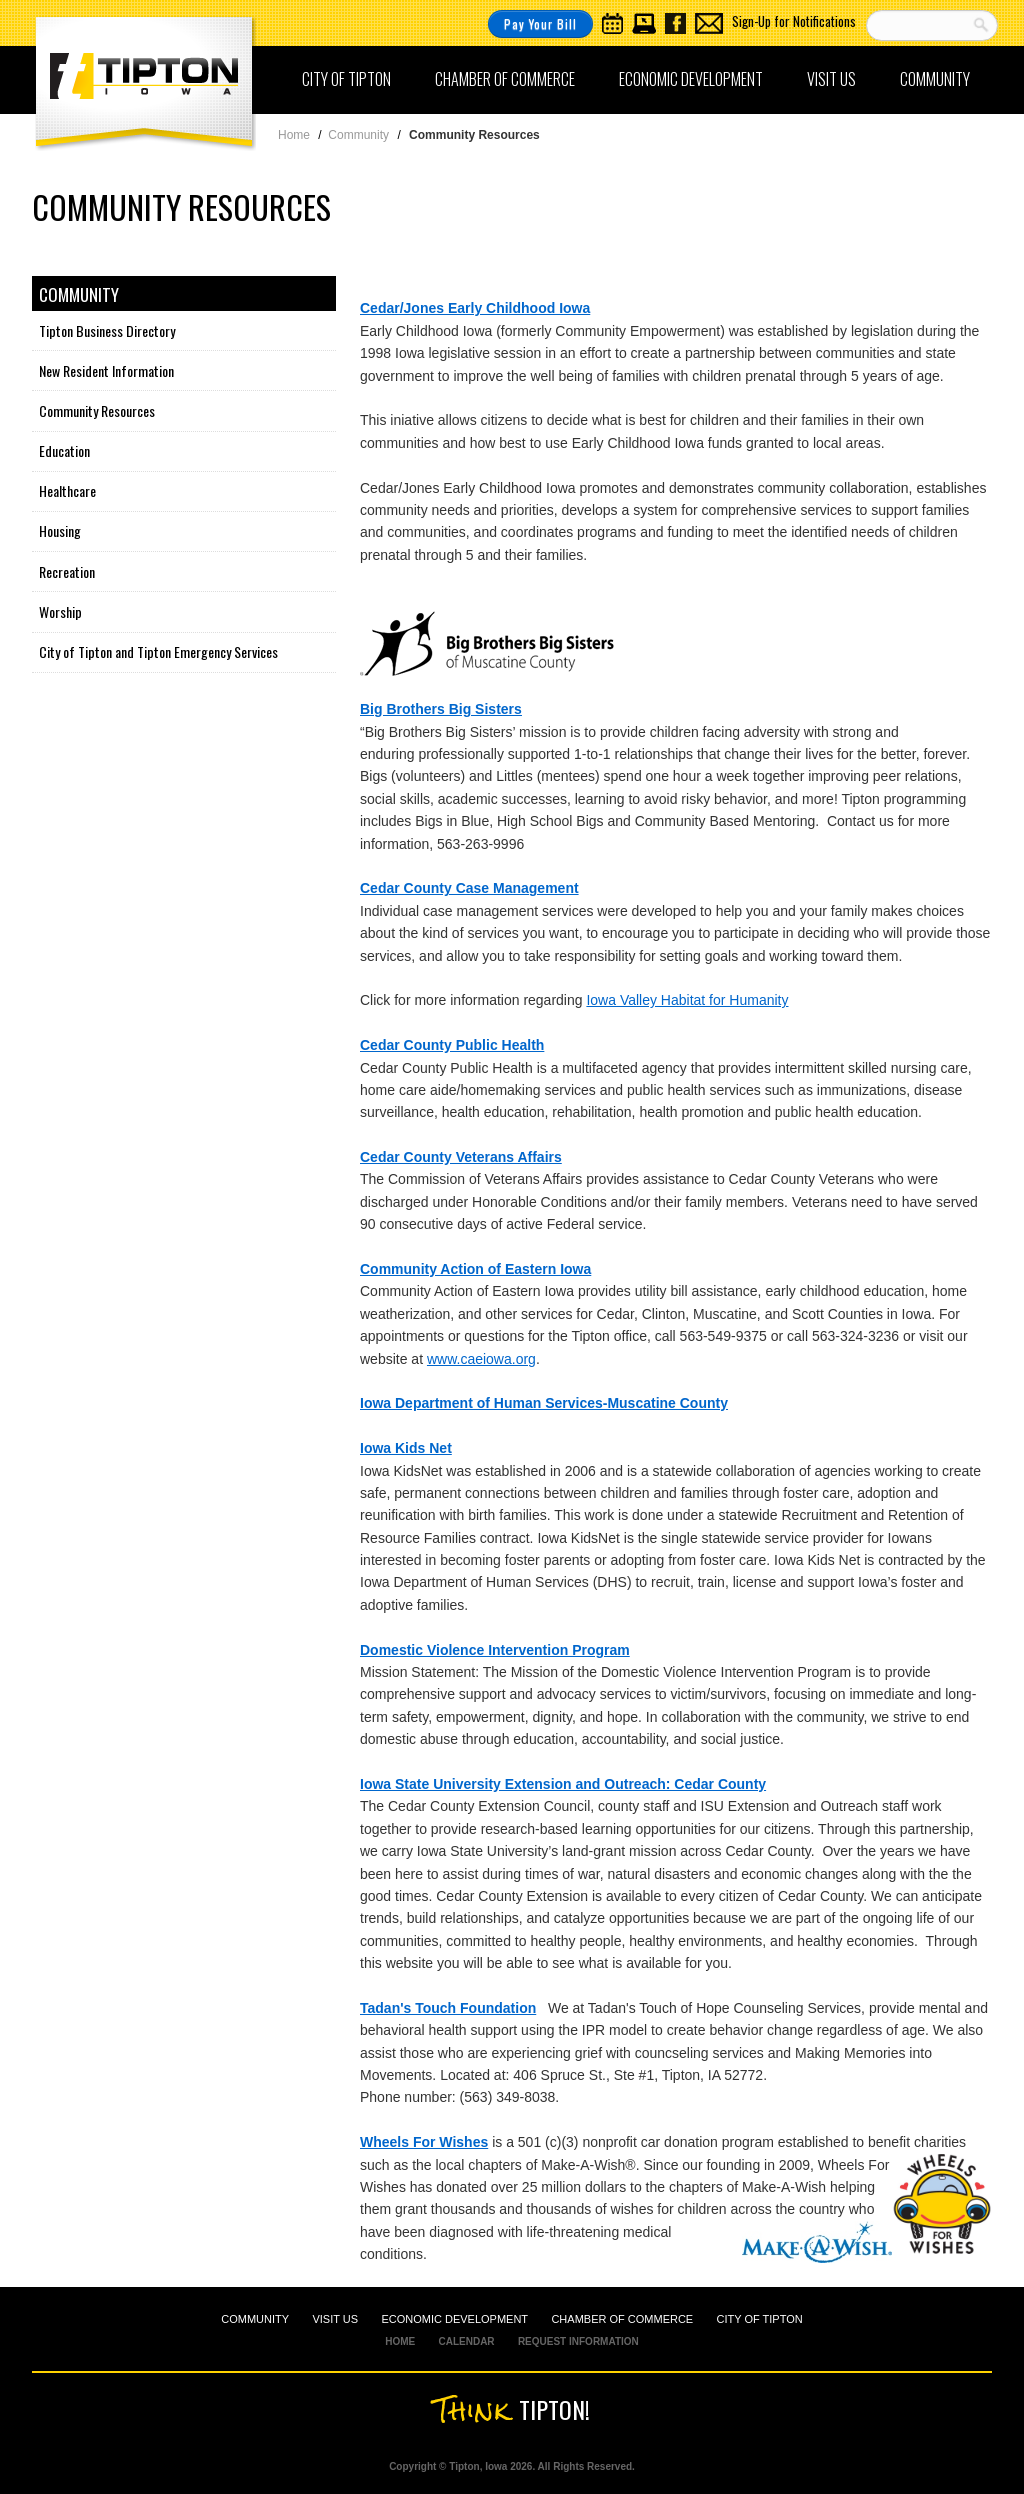 The width and height of the screenshot is (1024, 2494). What do you see at coordinates (687, 1000) in the screenshot?
I see `Iowa Valley Habitat for Humanity` at bounding box center [687, 1000].